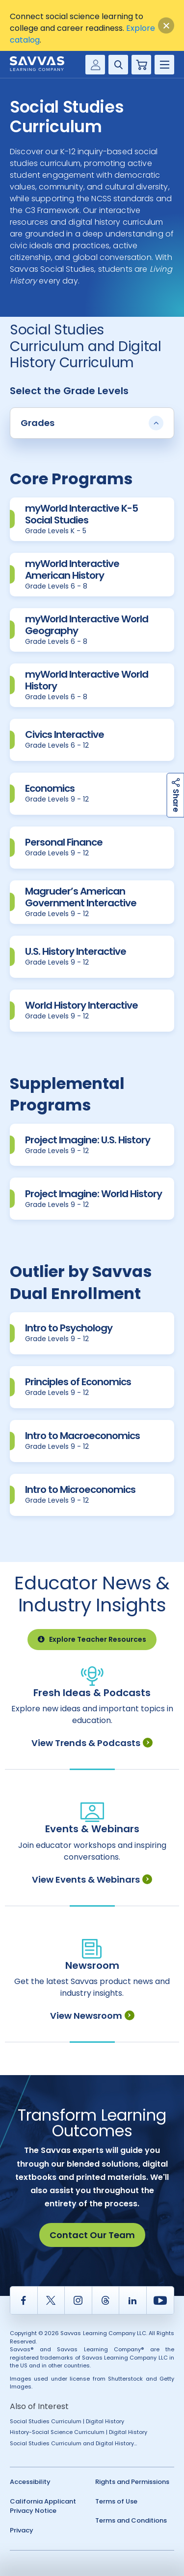 The width and height of the screenshot is (184, 2576). What do you see at coordinates (166, 26) in the screenshot?
I see `[Close]` at bounding box center [166, 26].